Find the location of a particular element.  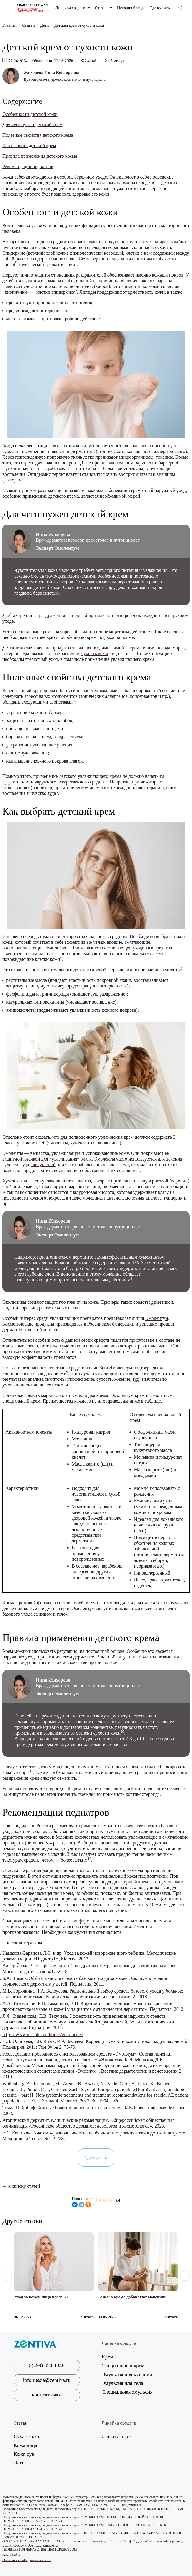

Полезные свойства детского крема is located at coordinates (37, 135).